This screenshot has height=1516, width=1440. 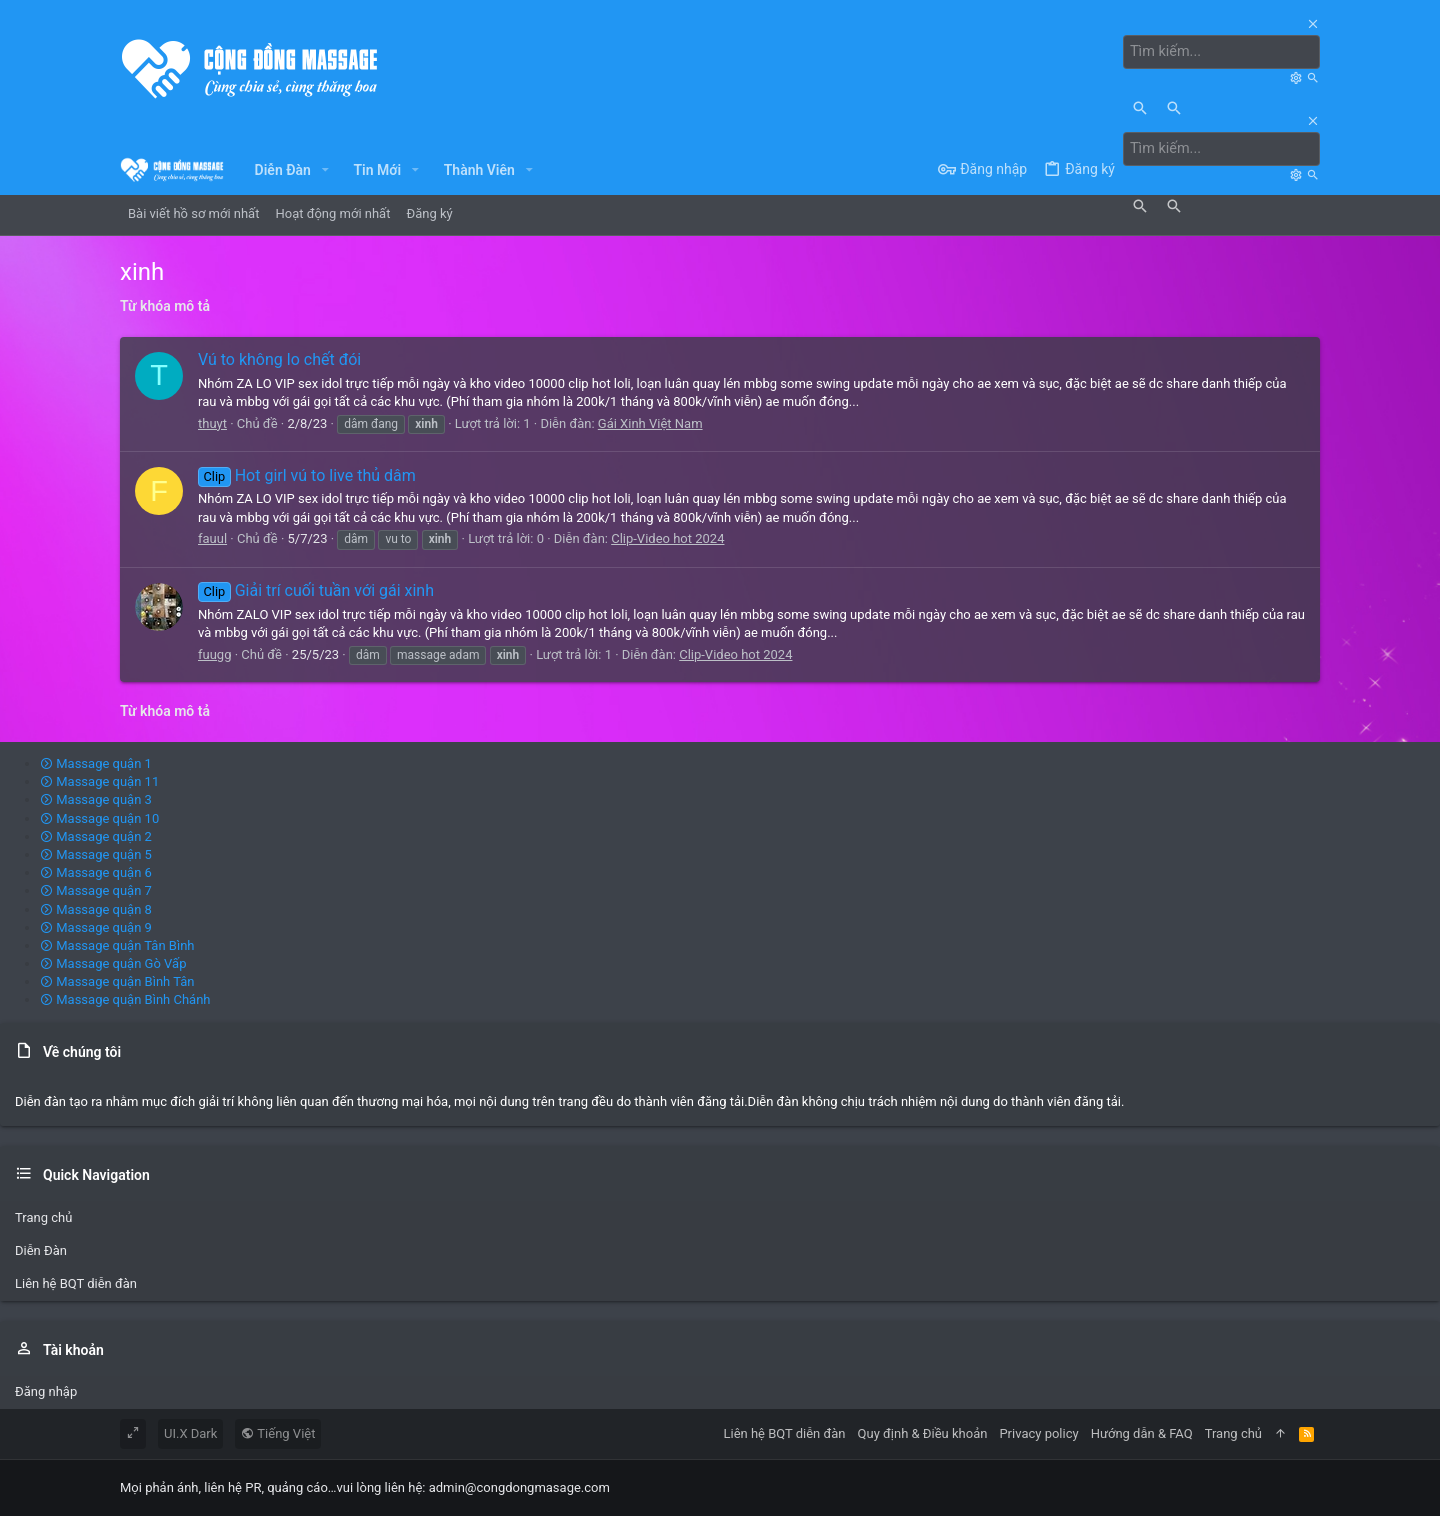 I want to click on Massage quận 5, so click(x=96, y=854).